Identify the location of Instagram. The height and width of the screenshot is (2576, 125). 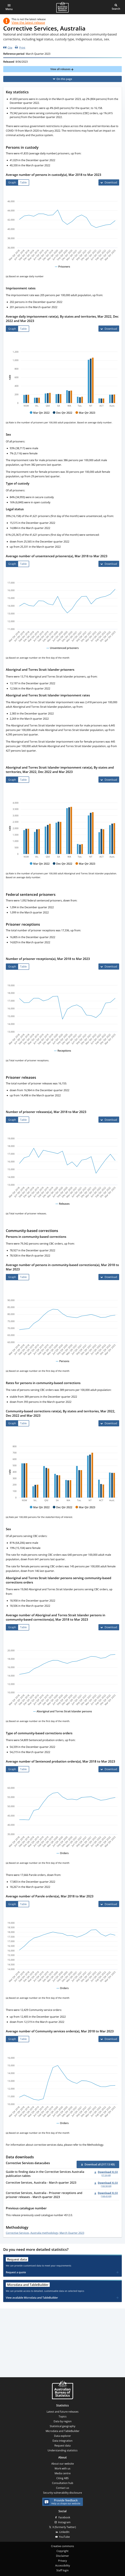
(64, 2522).